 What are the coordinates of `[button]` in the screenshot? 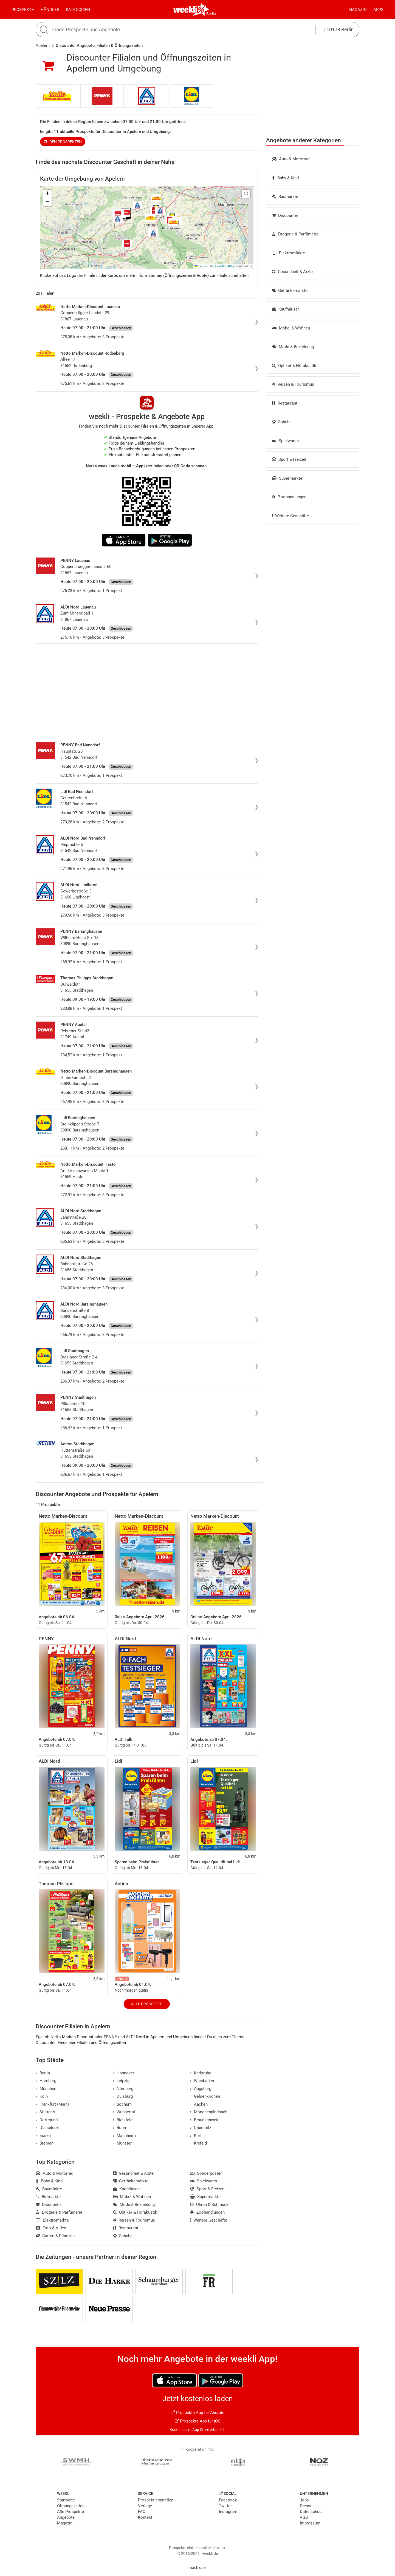 It's located at (246, 194).